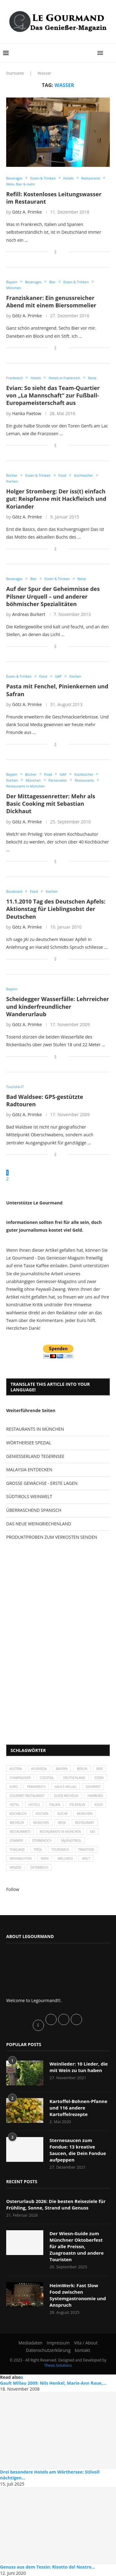 This screenshot has height=2576, width=116. I want to click on Auf der Spur der Geheimnisse des Pilsner Urquell – und anderer böhmischer Spezialitäten, so click(53, 596).